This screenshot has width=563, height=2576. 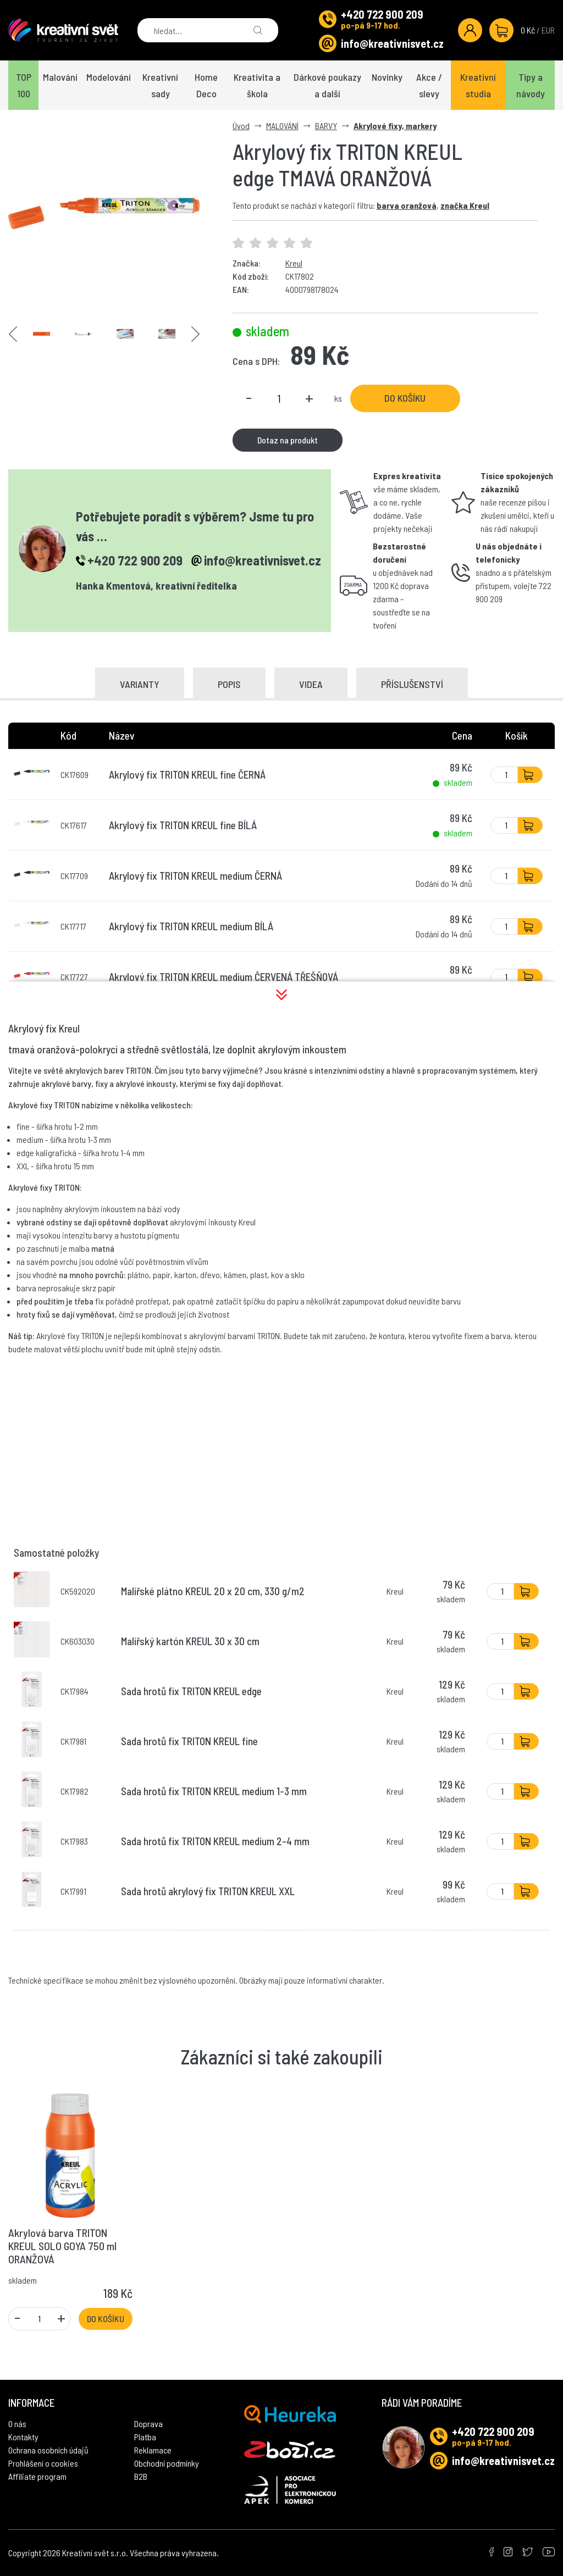 I want to click on Sada hrotů akrylový fix TRITON KREUL XXL, so click(x=208, y=1891).